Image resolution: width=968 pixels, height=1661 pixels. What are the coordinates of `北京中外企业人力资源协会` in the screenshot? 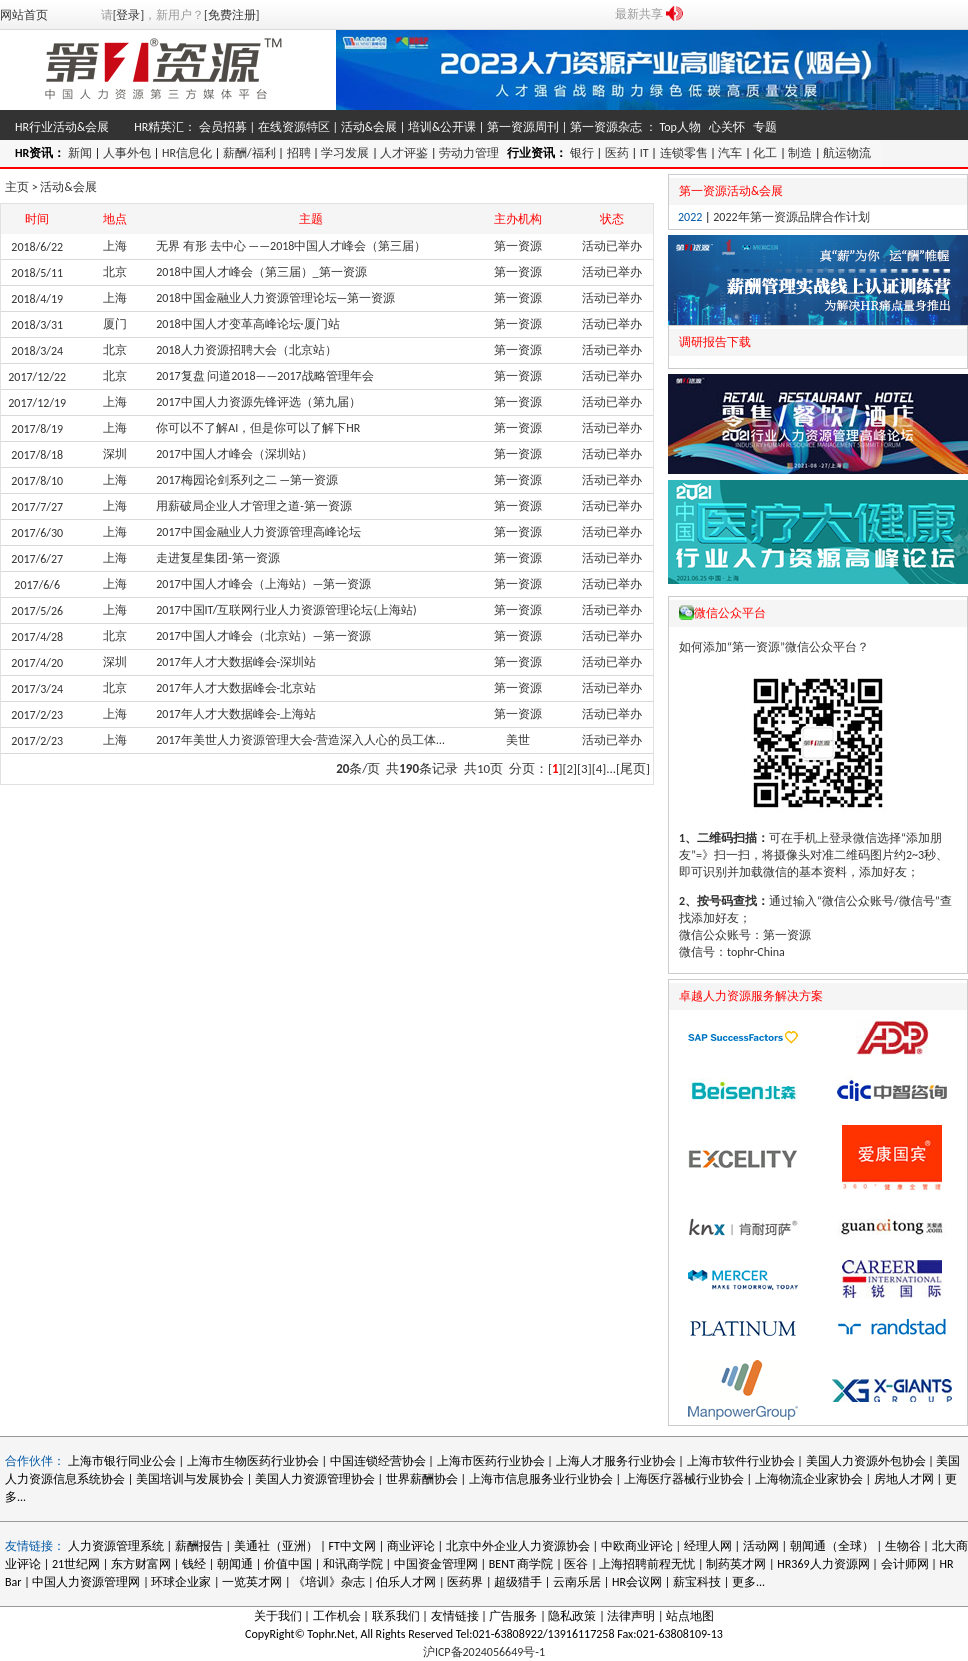 It's located at (518, 1546).